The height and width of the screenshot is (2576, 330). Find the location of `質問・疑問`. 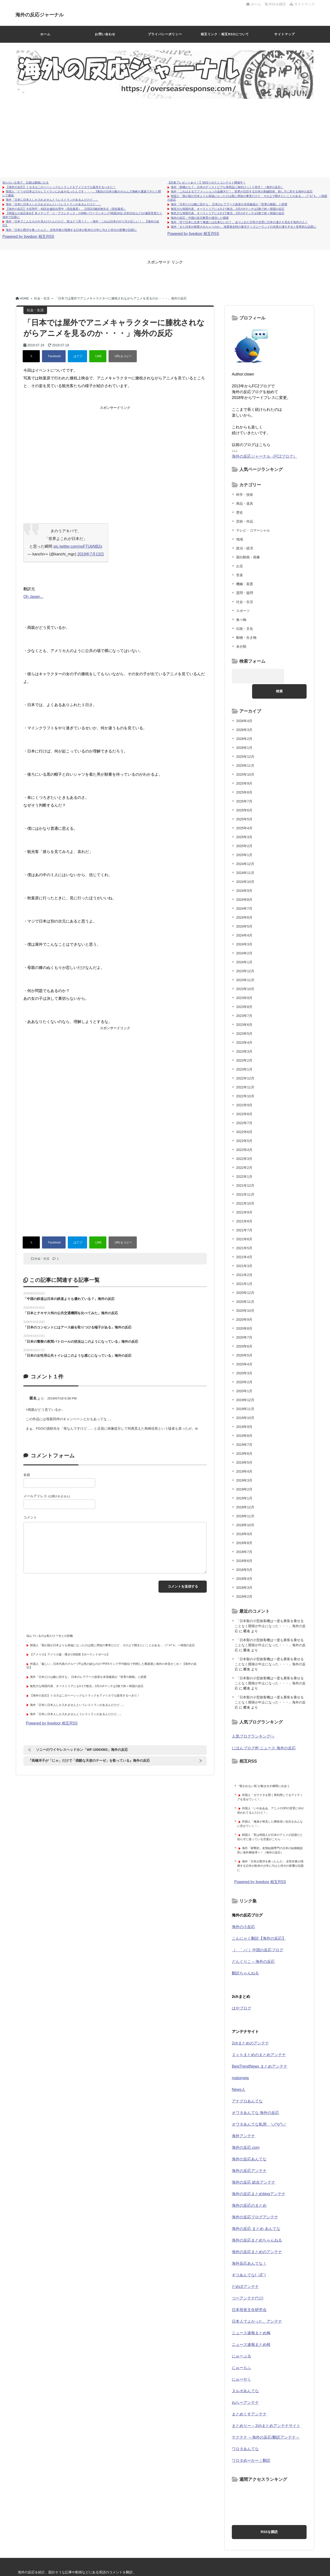

質問・疑問 is located at coordinates (244, 593).